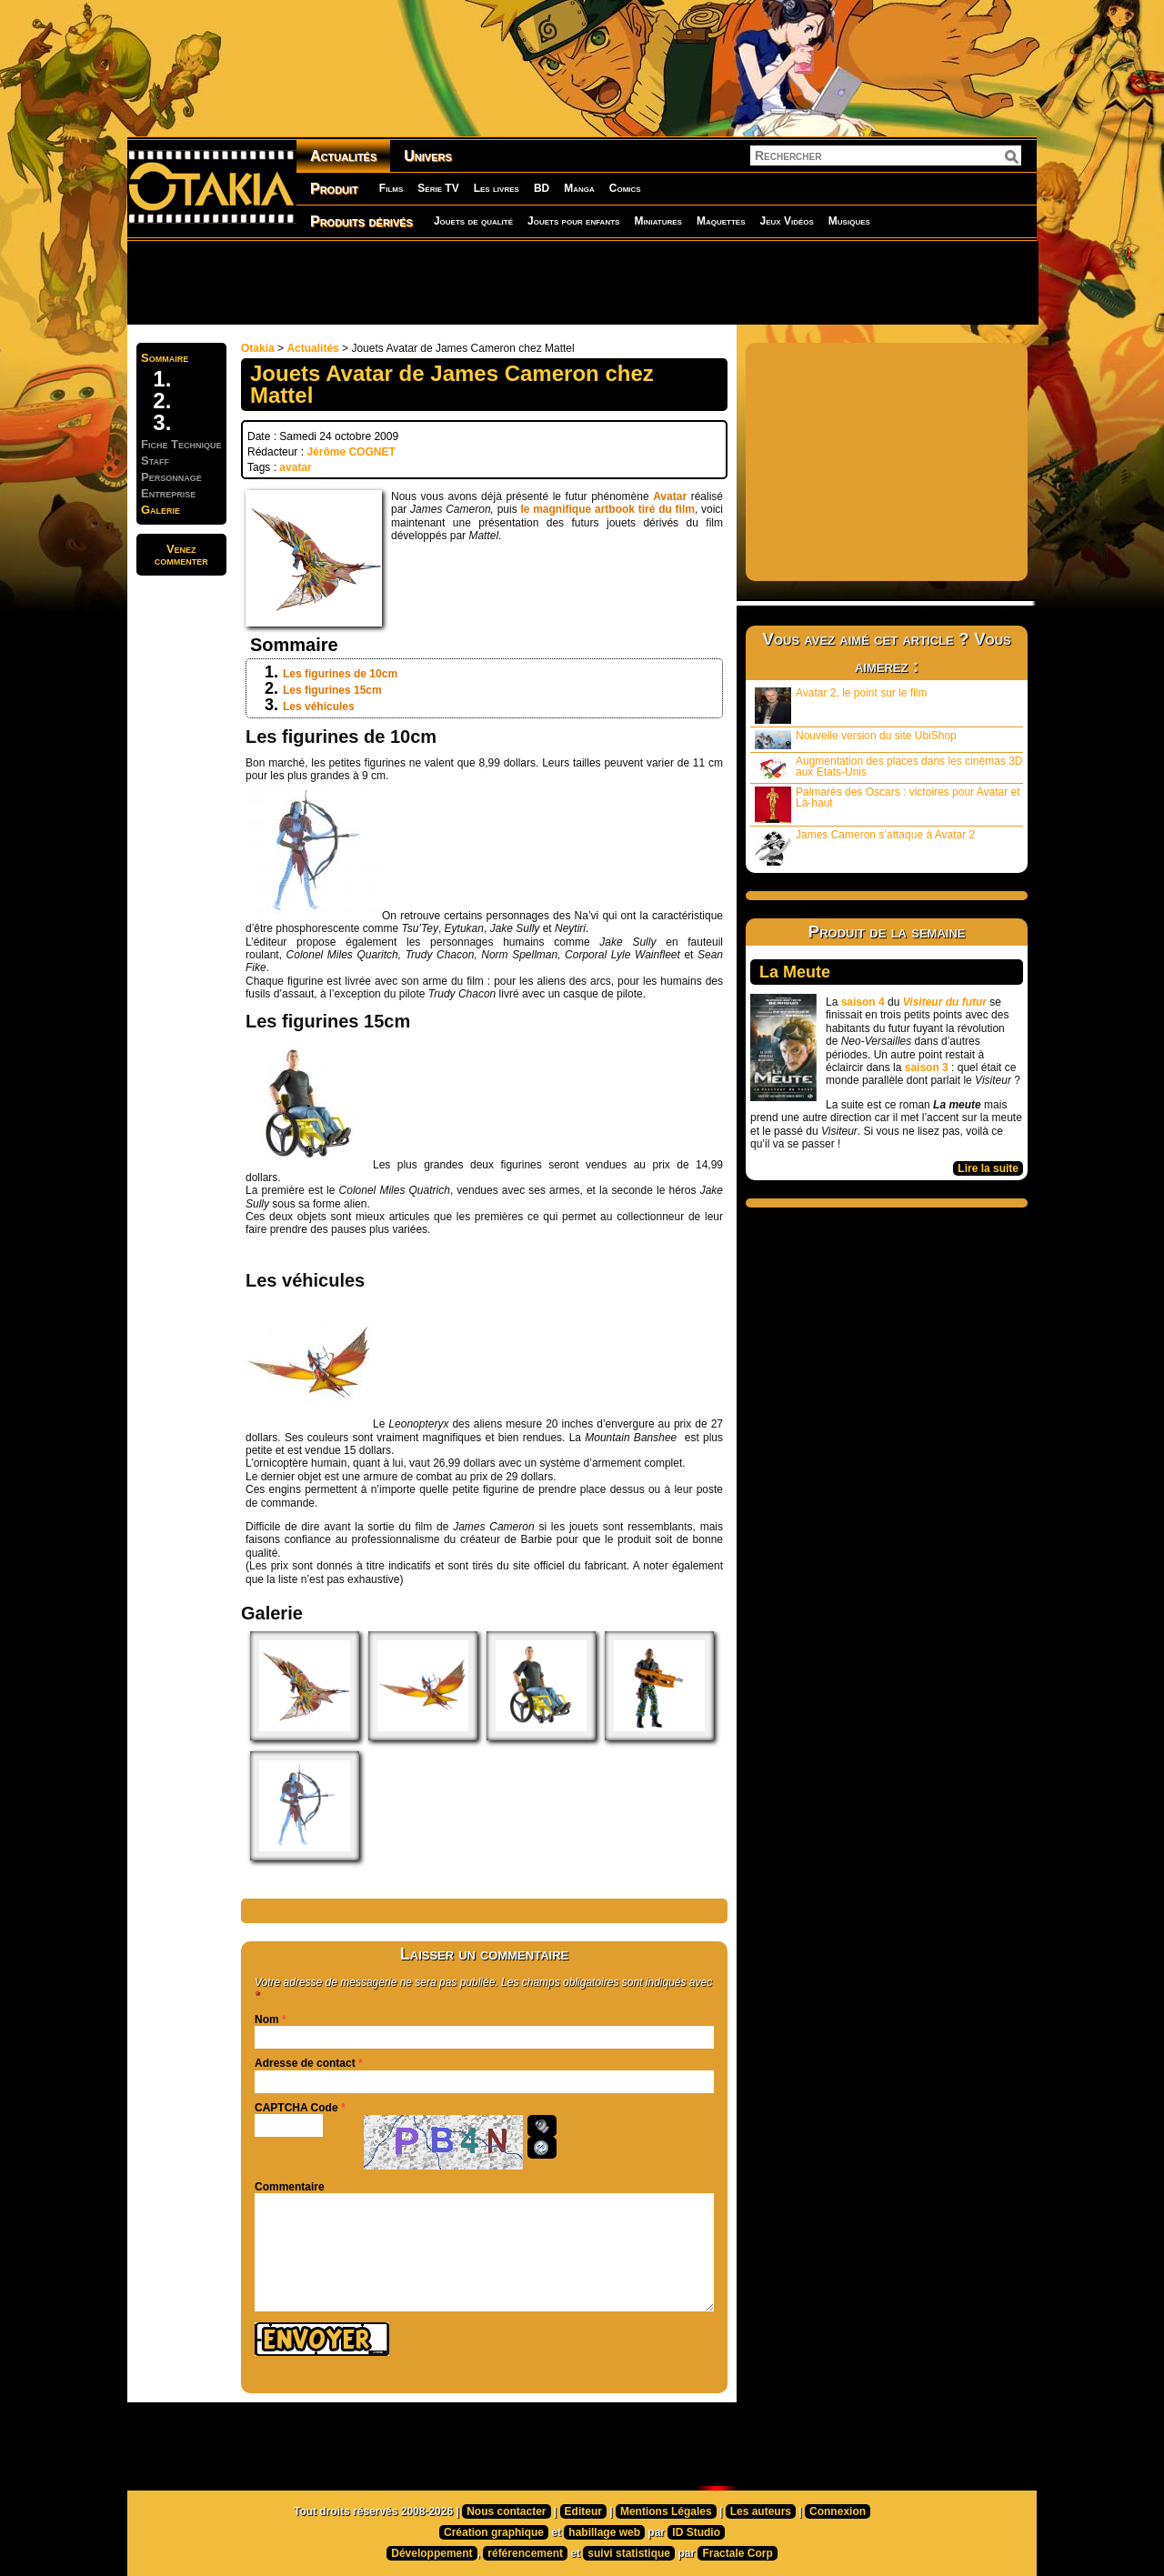  Describe the element at coordinates (340, 673) in the screenshot. I see `Les figurines de 10cm` at that location.